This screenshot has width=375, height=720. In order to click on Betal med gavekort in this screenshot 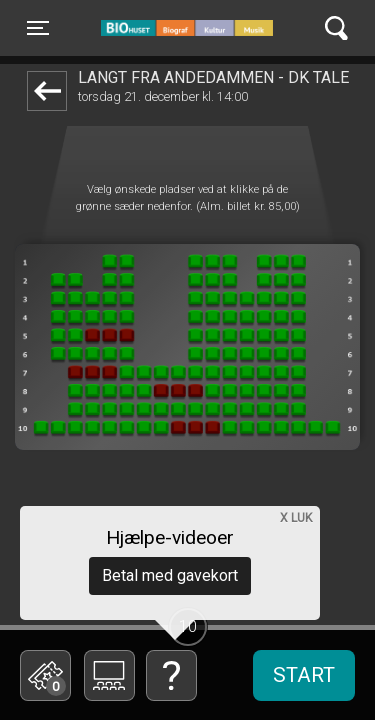, I will do `click(170, 575)`.